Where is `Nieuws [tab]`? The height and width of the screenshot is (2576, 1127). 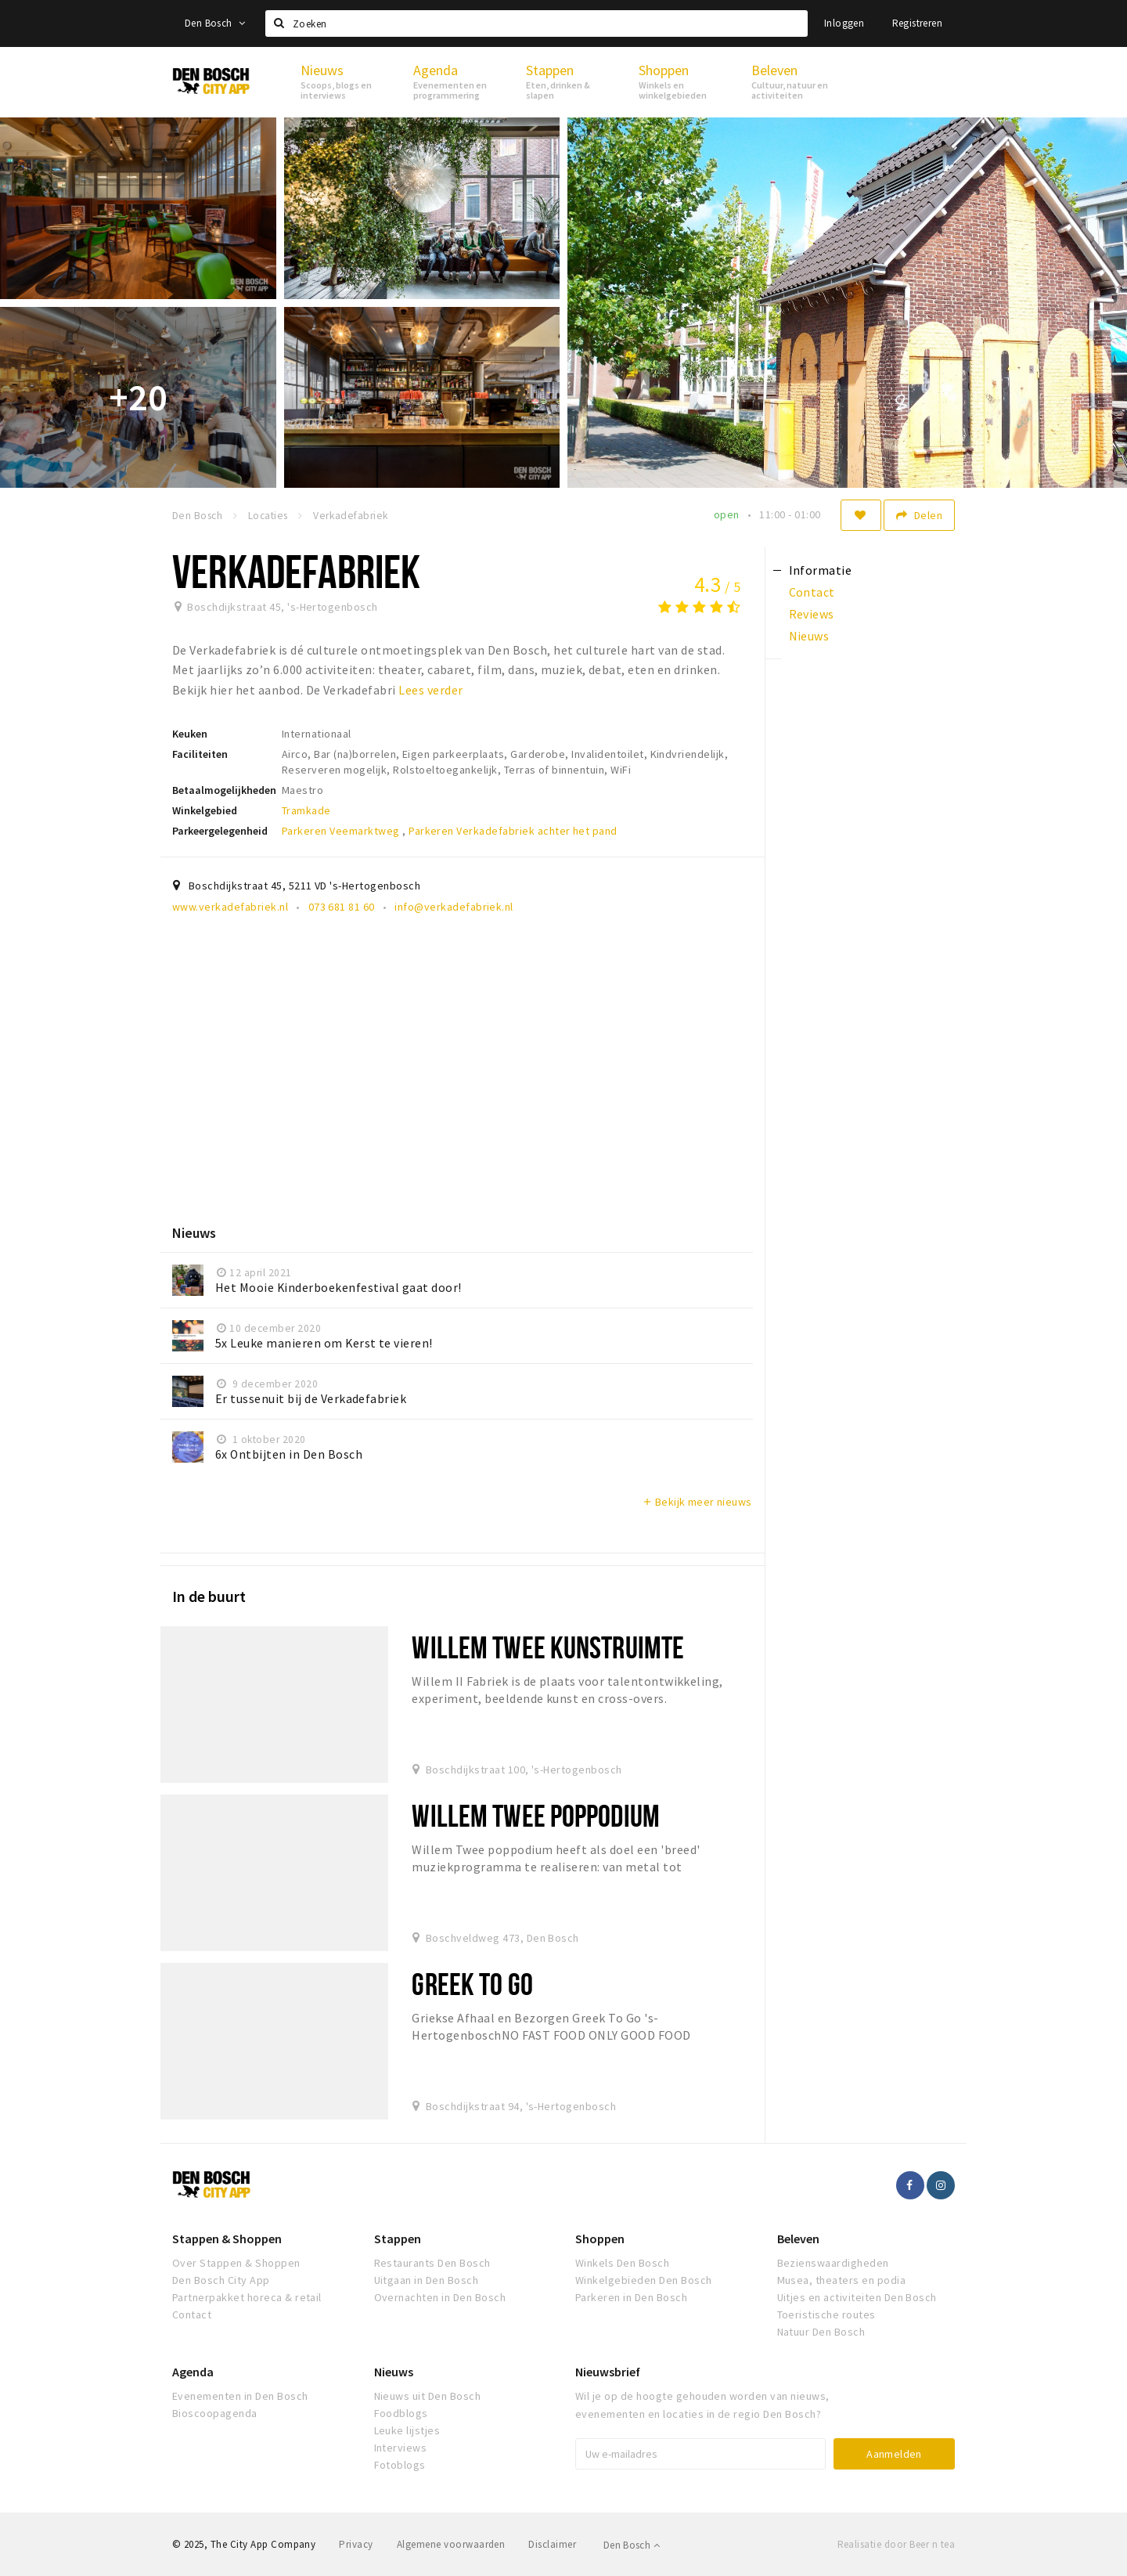
Nieuws [tab] is located at coordinates (809, 636).